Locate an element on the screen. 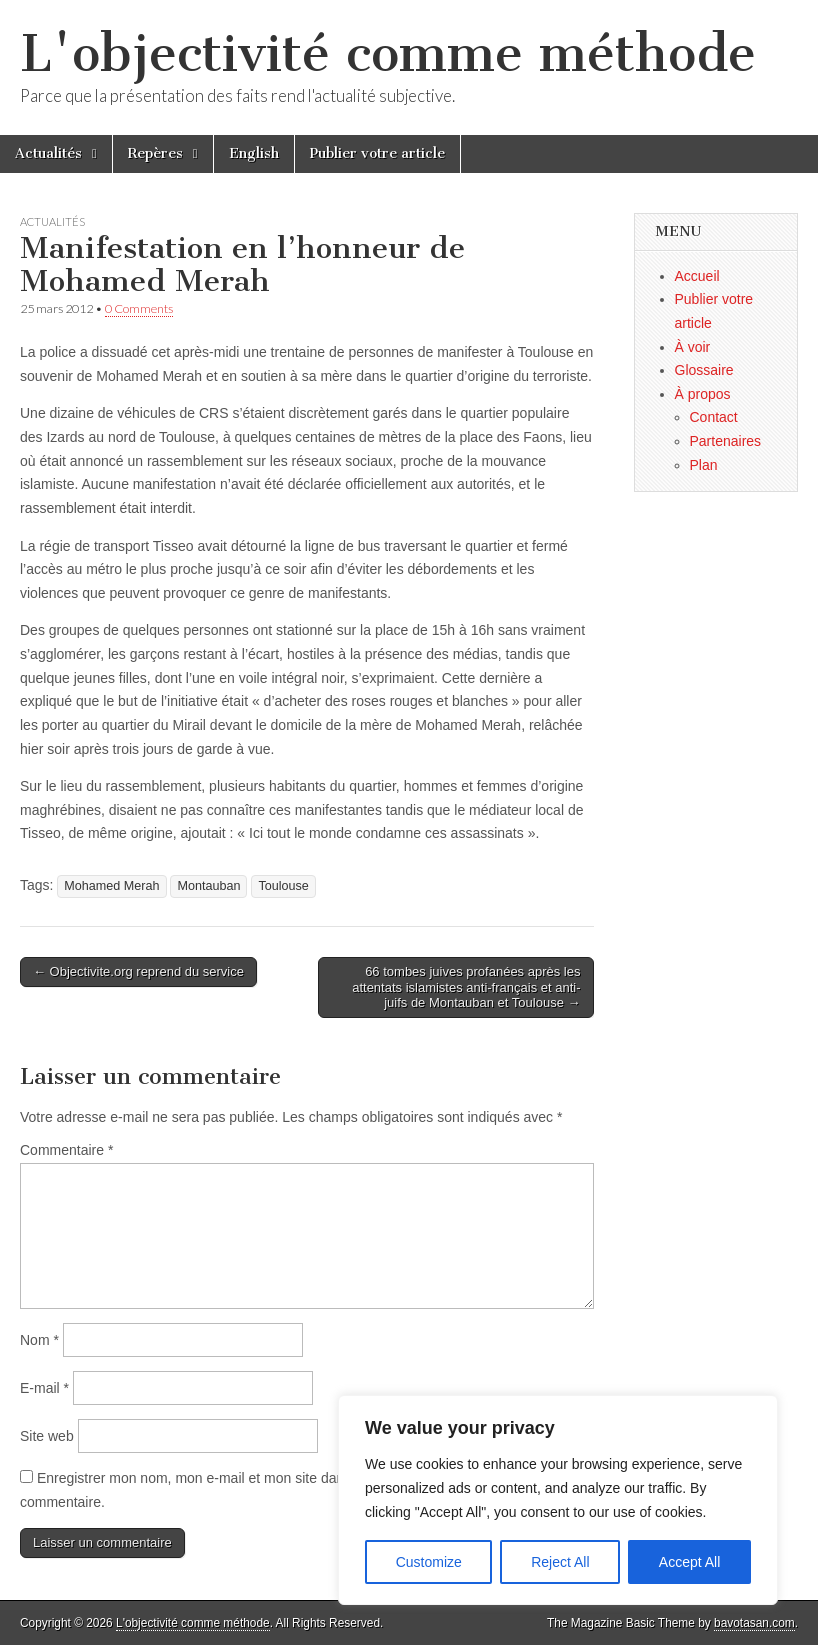 The height and width of the screenshot is (1645, 818). E-mail is located at coordinates (44, 1388).